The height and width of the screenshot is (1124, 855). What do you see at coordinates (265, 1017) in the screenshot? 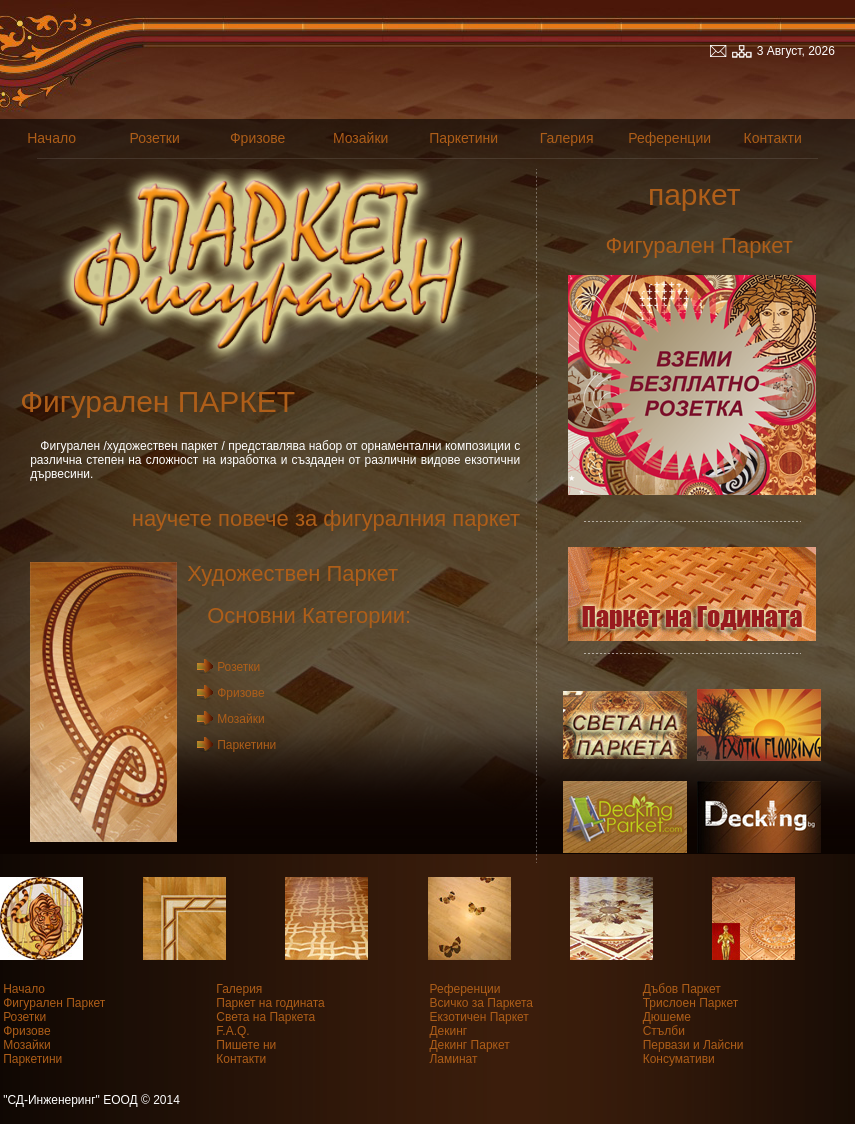
I see `Света на Паркета` at bounding box center [265, 1017].